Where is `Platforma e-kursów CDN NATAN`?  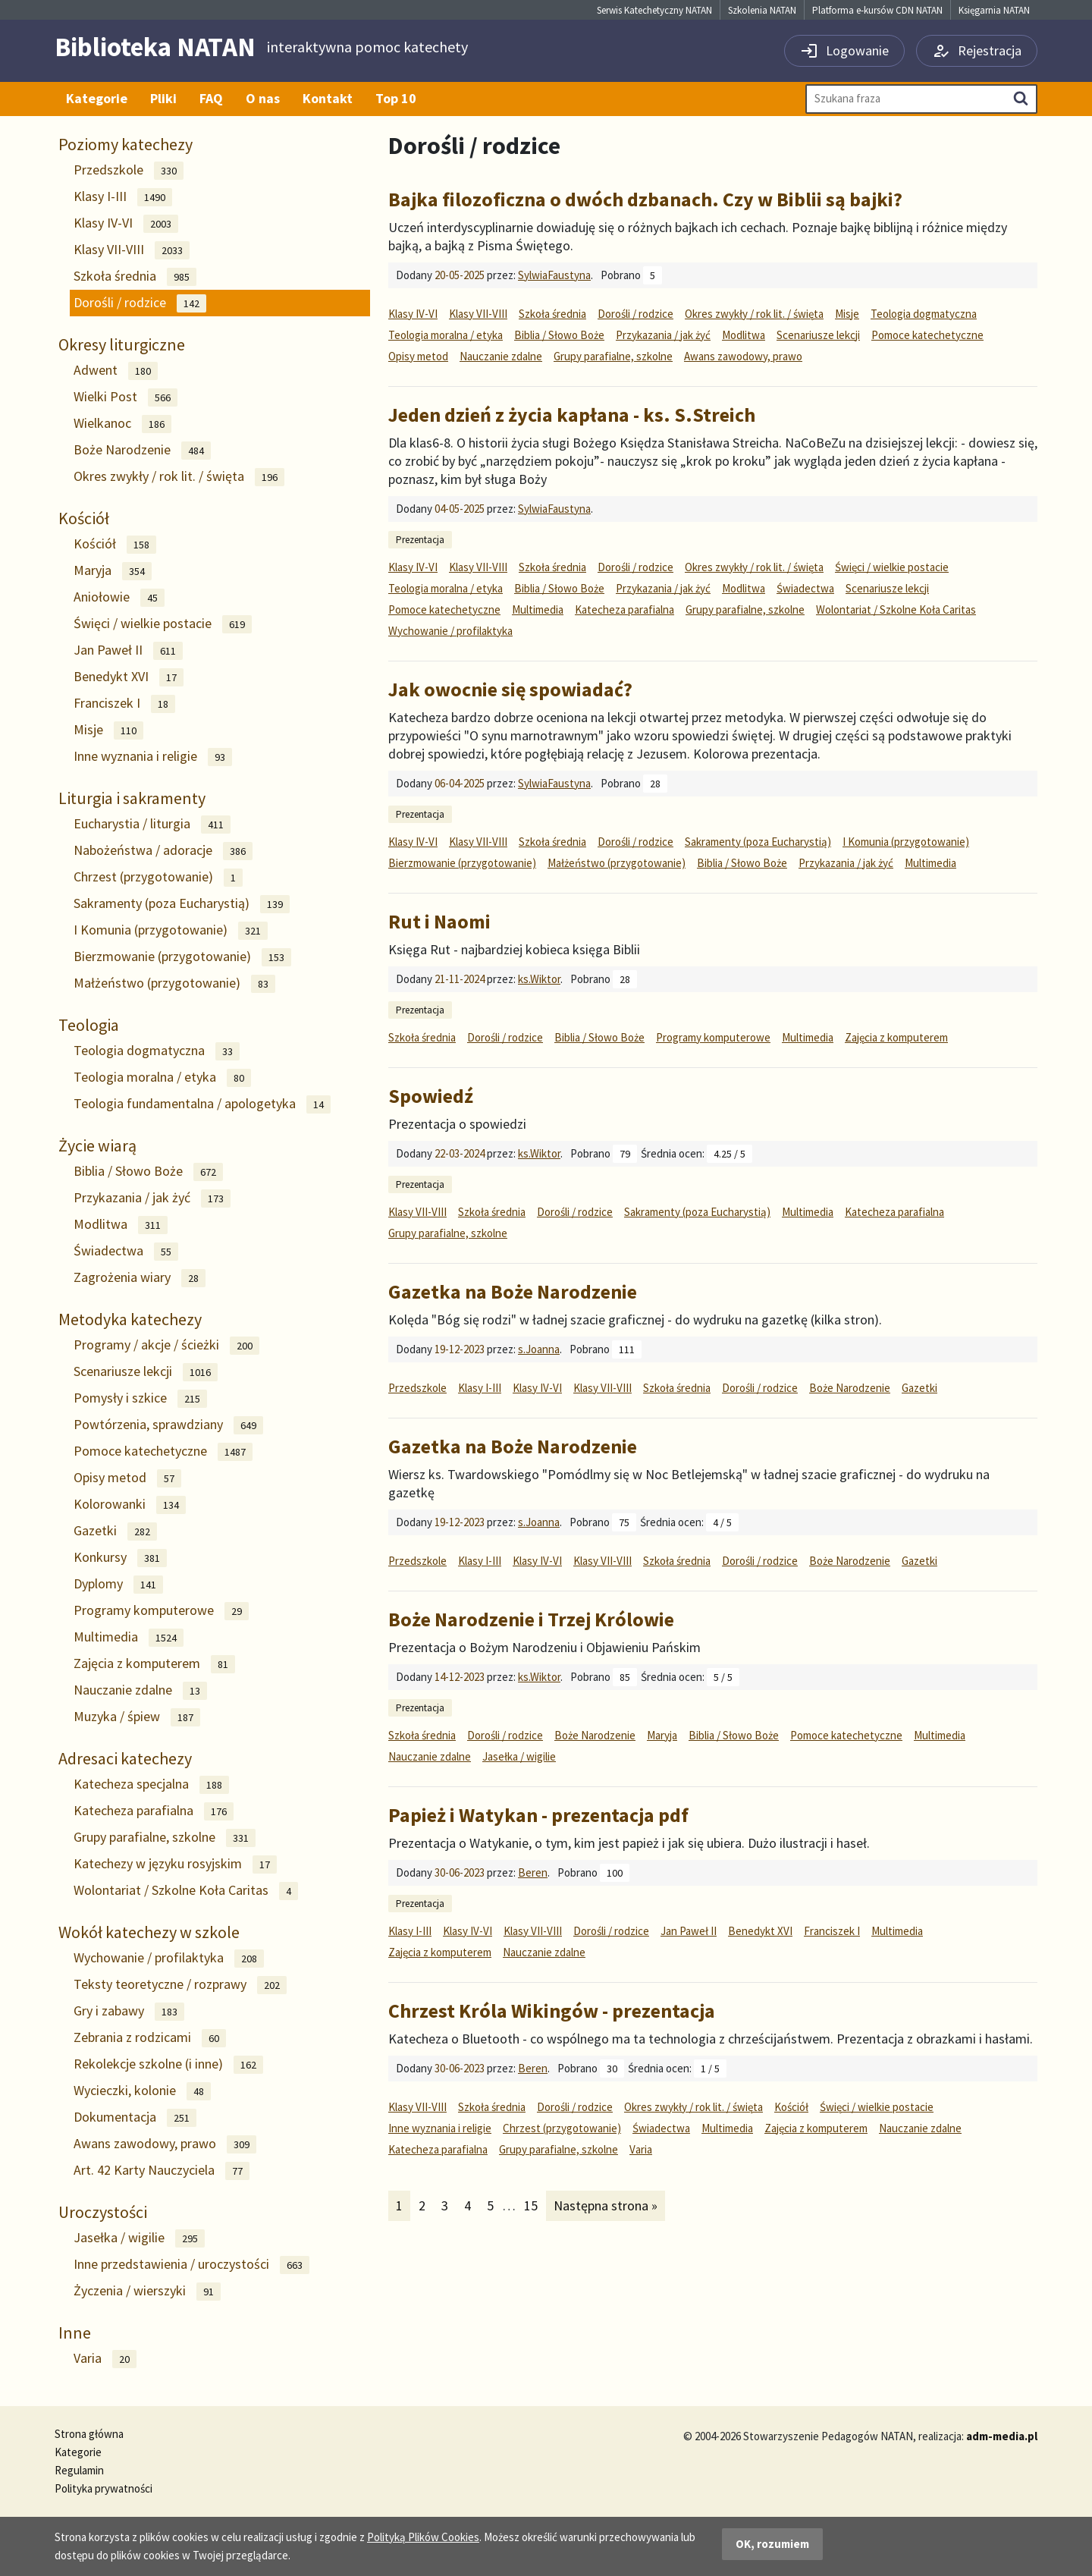 Platforma e-kursów CDN NATAN is located at coordinates (877, 10).